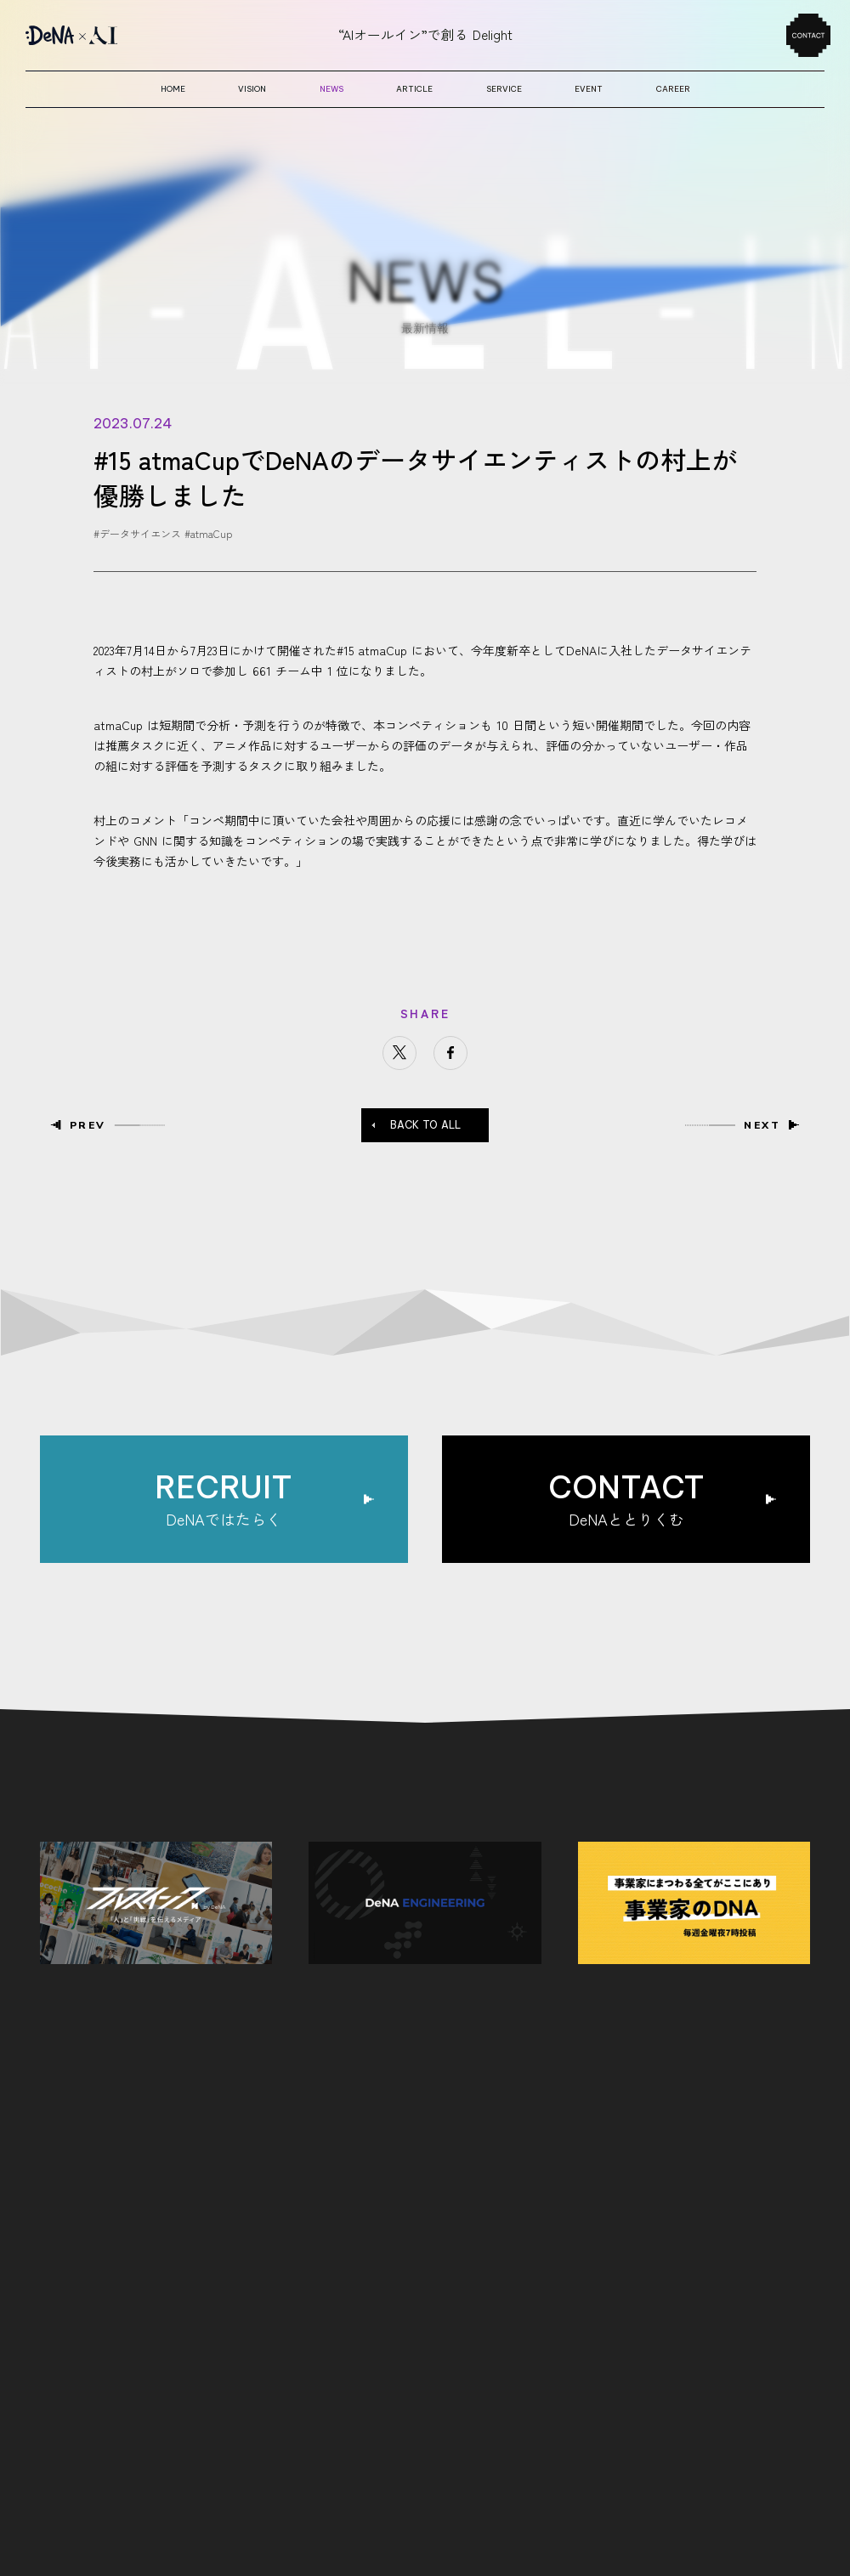 The width and height of the screenshot is (850, 2576). Describe the element at coordinates (414, 88) in the screenshot. I see `article` at that location.